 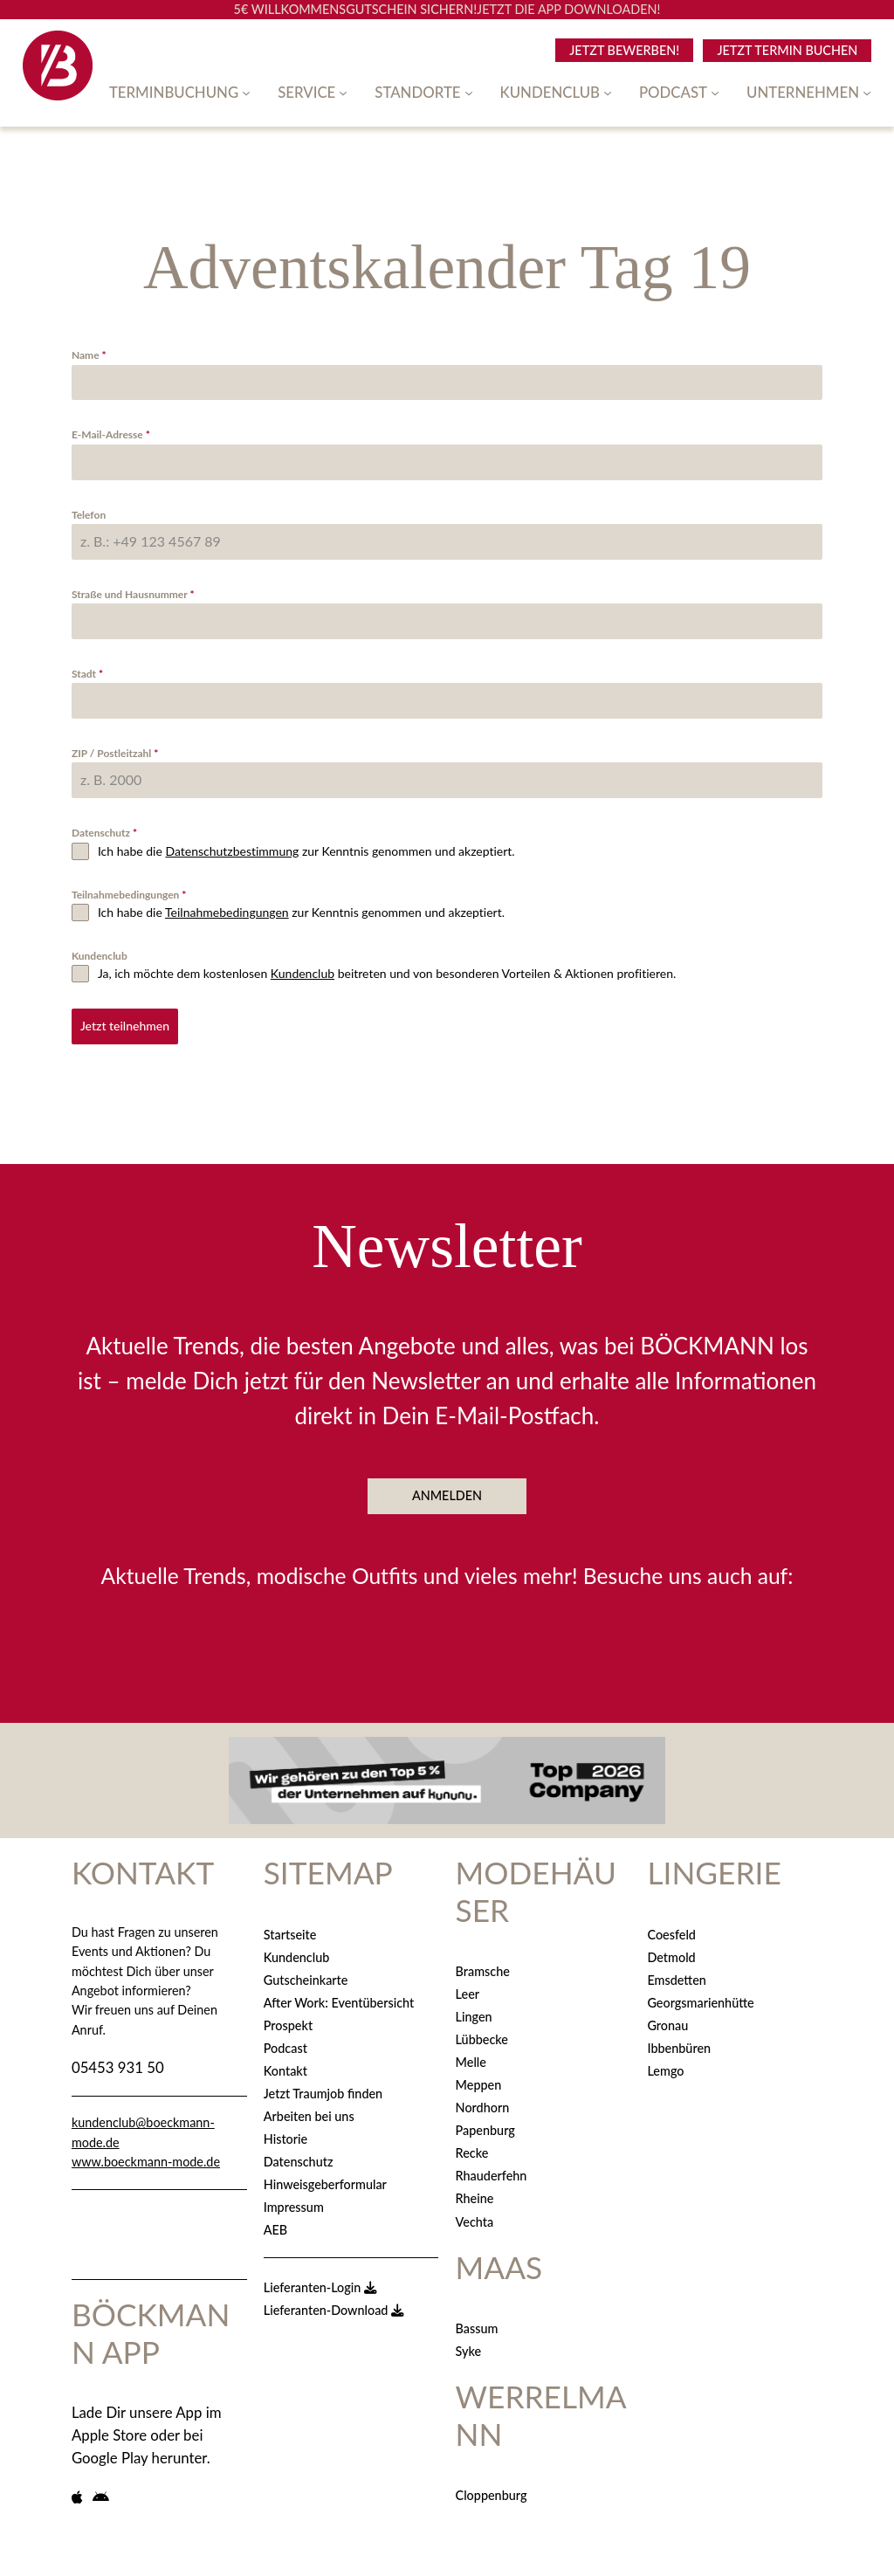 I want to click on [Untermenü von Standorte], so click(x=468, y=92).